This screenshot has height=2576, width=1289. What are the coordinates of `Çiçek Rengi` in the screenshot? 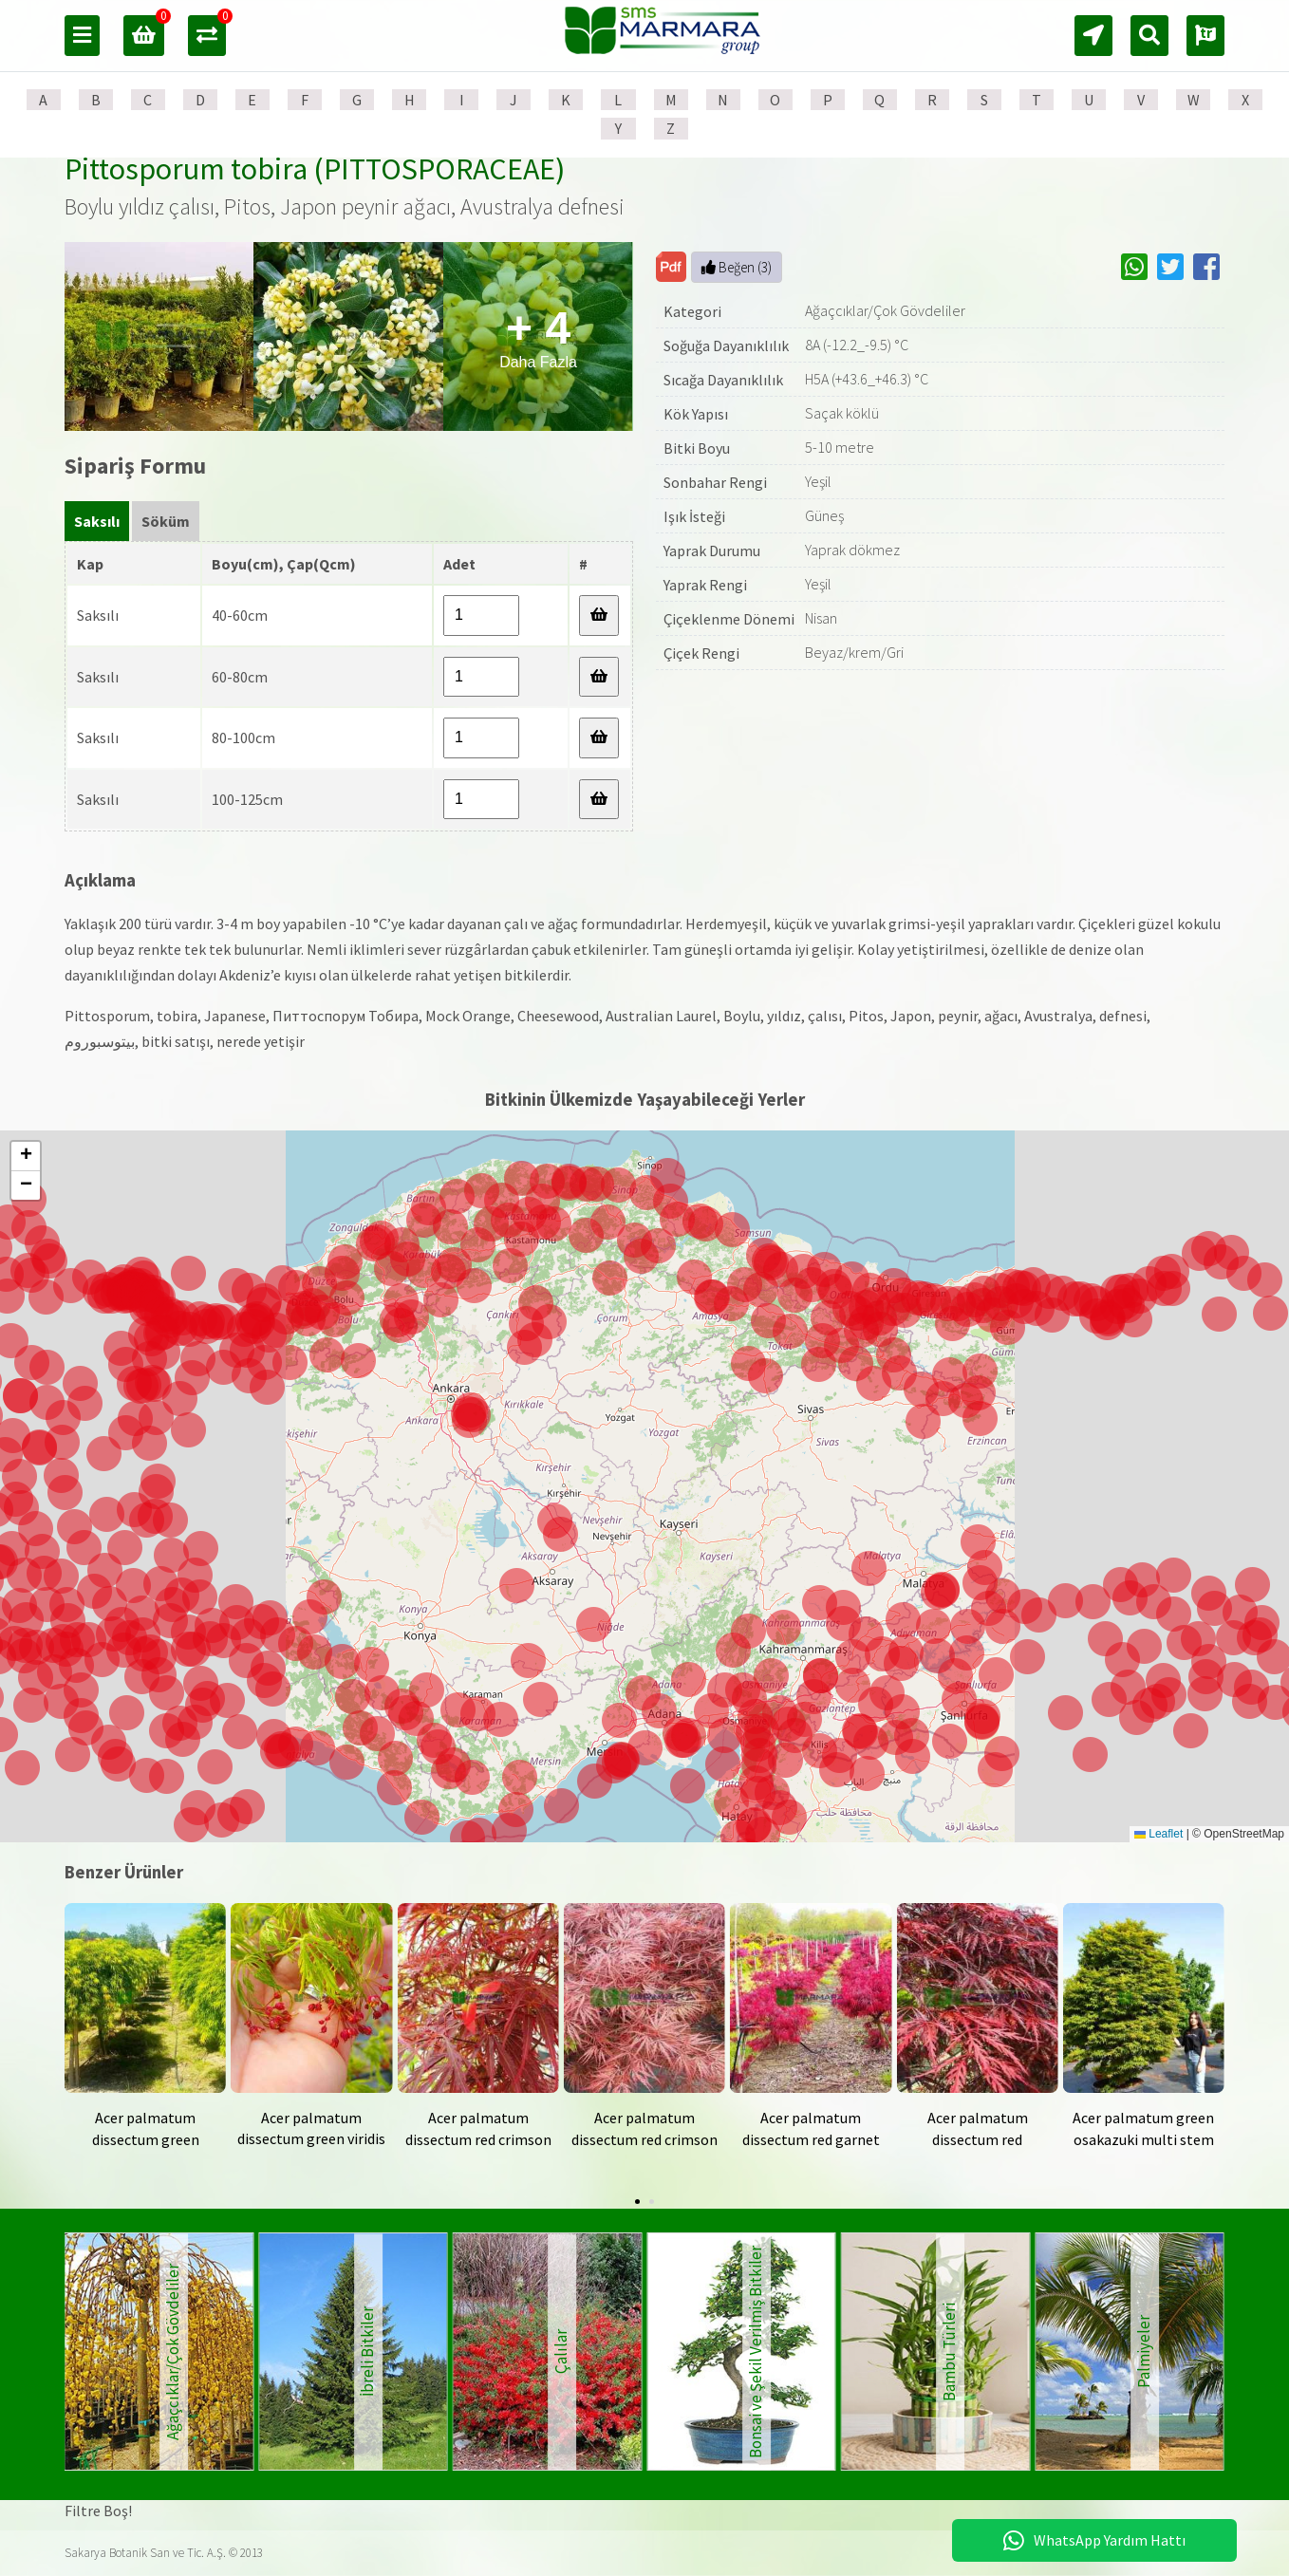 It's located at (701, 653).